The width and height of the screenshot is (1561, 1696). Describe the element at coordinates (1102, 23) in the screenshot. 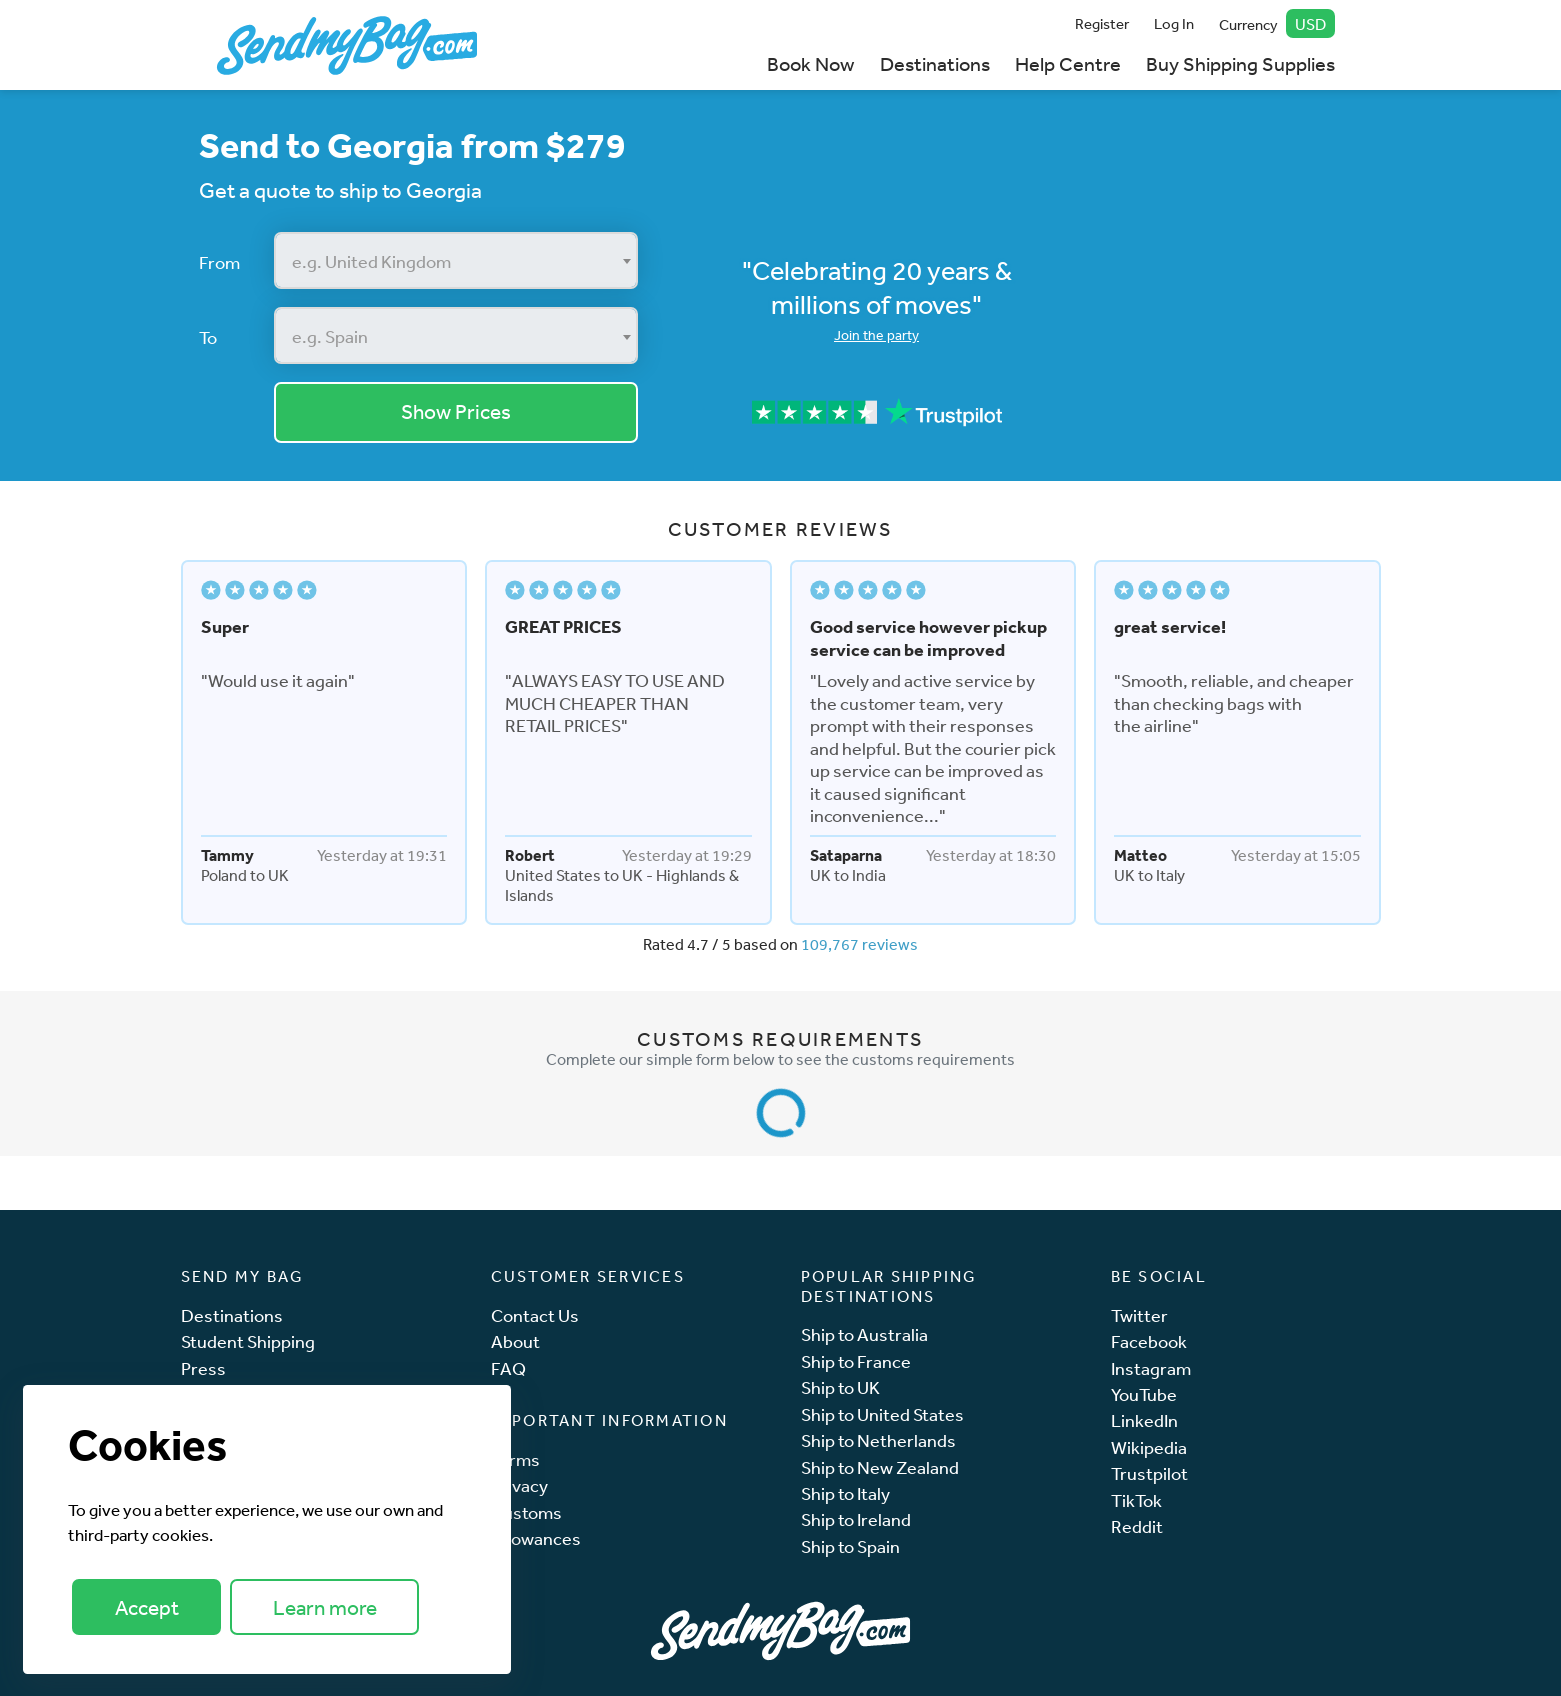

I see `Register` at that location.